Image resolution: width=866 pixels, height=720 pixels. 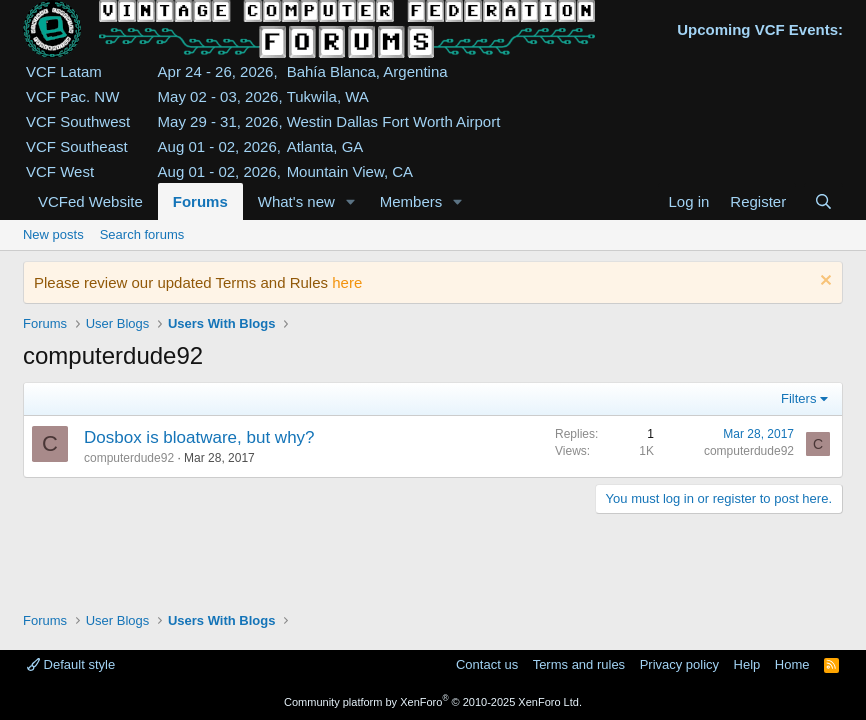 What do you see at coordinates (433, 702) in the screenshot?
I see `Community platform by XenForo` at bounding box center [433, 702].